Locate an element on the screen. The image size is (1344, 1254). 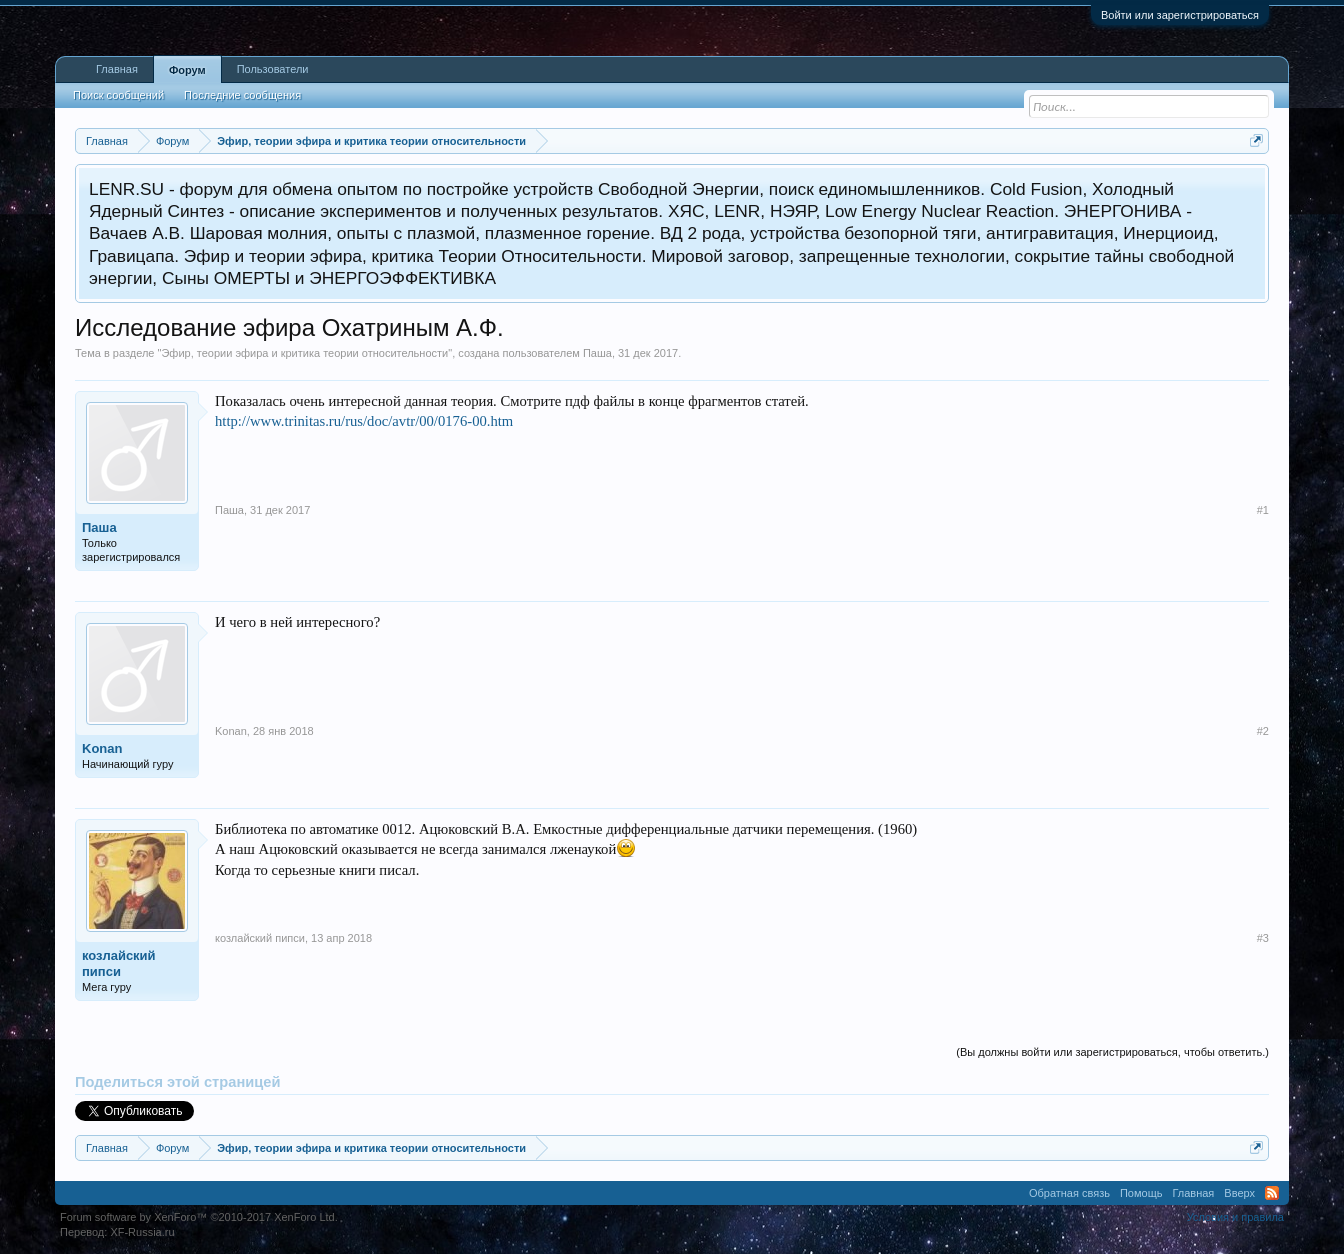
Форум is located at coordinates (187, 70).